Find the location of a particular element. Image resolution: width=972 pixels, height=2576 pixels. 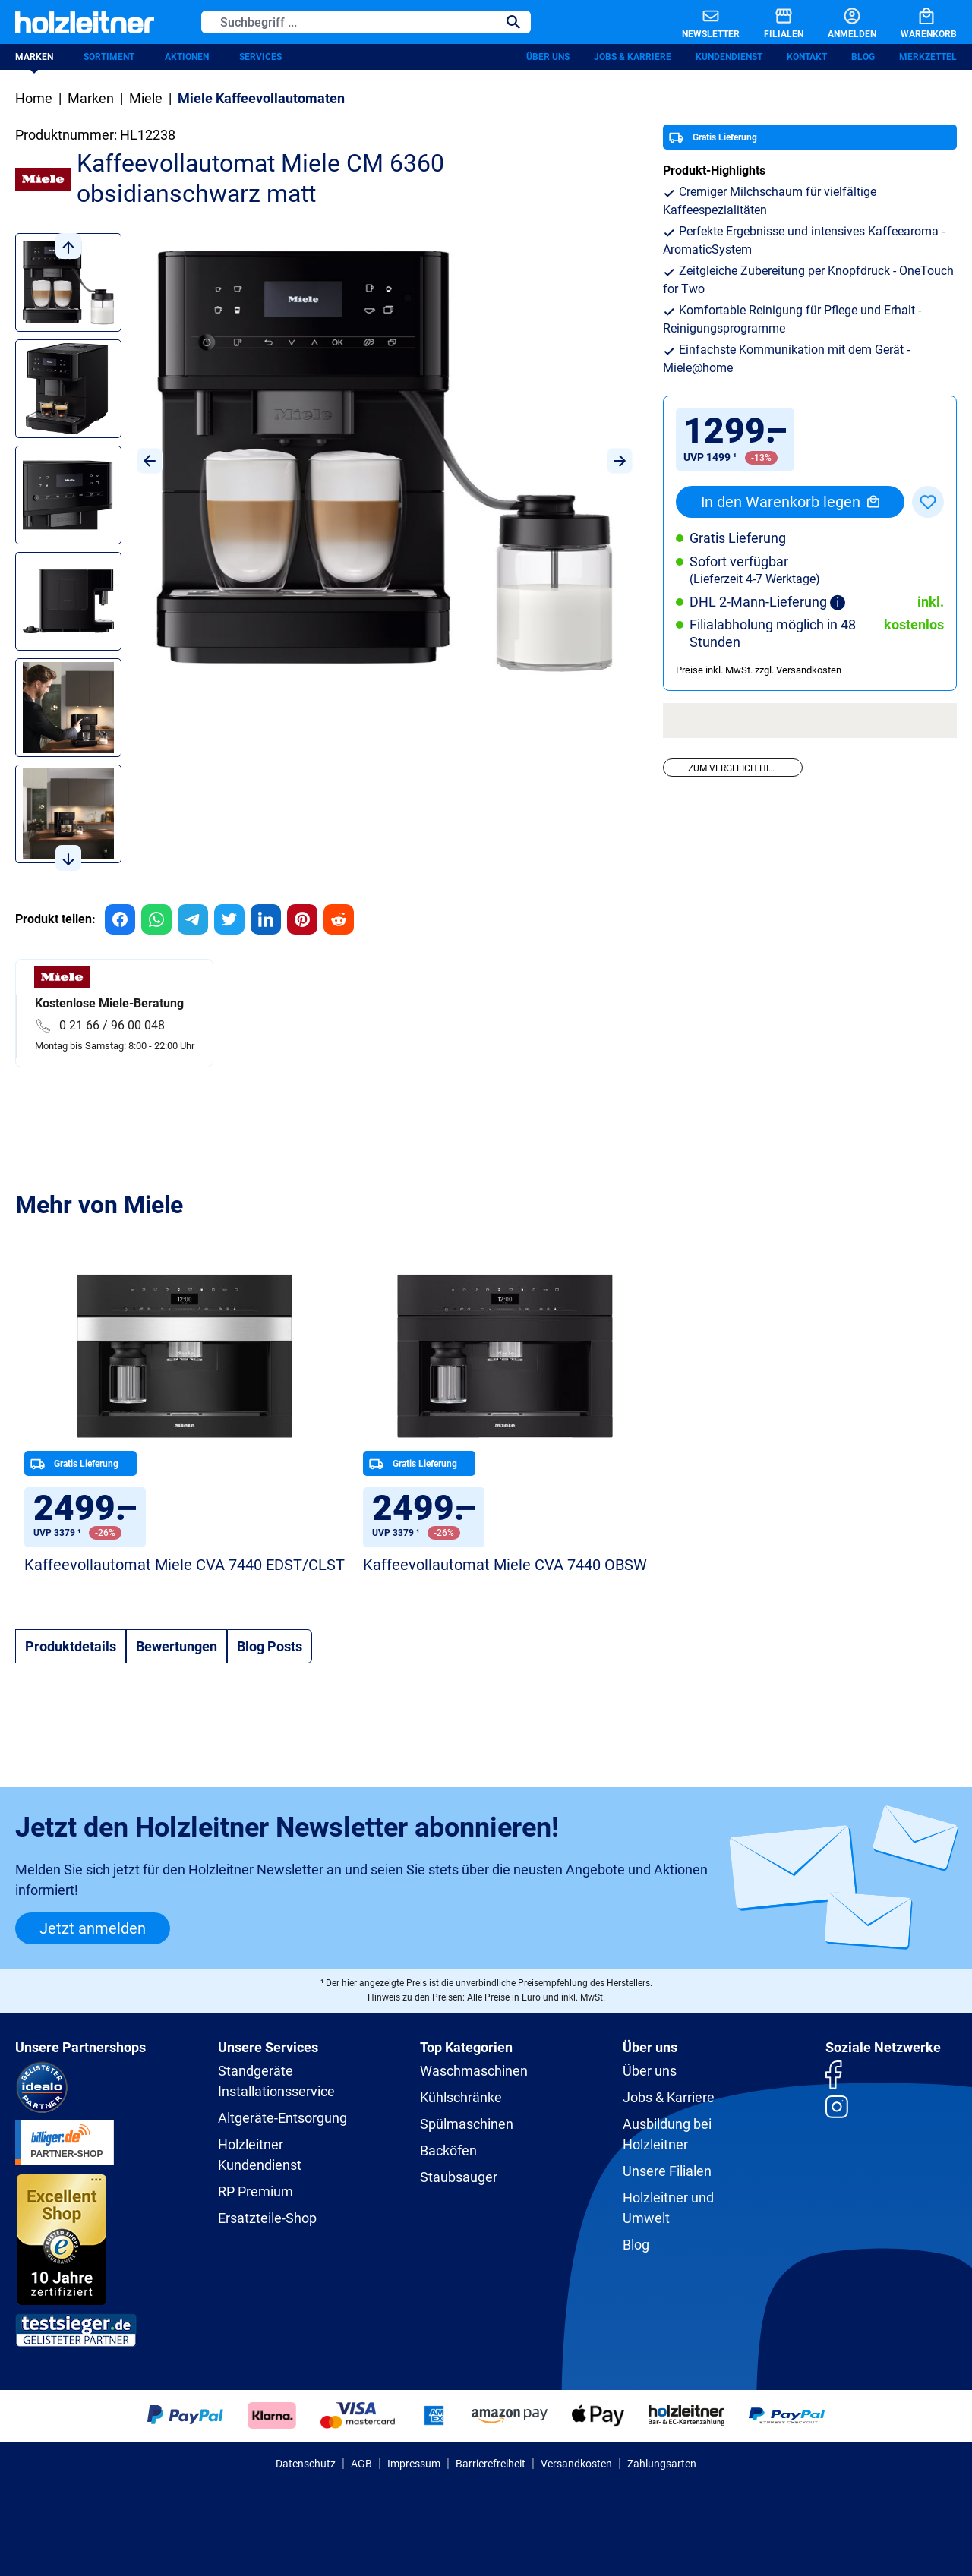

Zahlungsarten is located at coordinates (661, 2464).